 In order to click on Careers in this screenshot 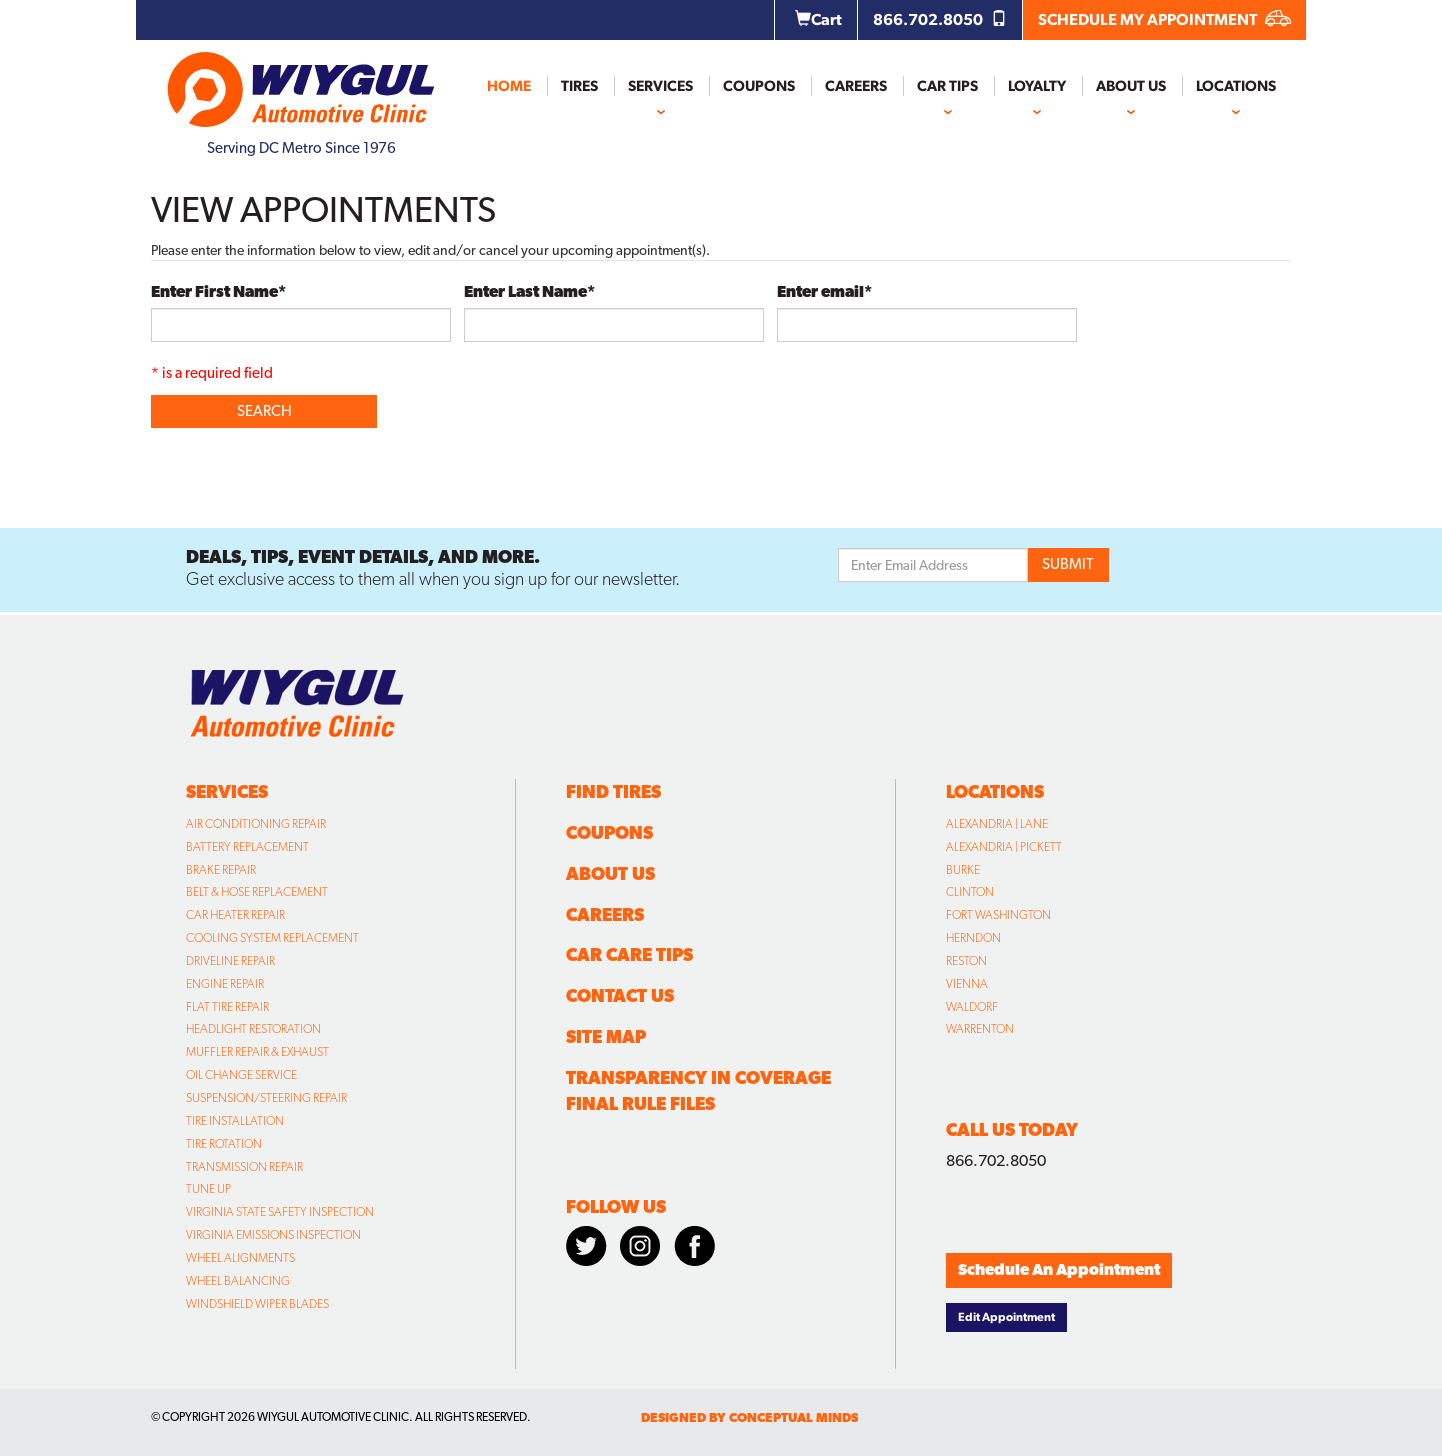, I will do `click(856, 86)`.